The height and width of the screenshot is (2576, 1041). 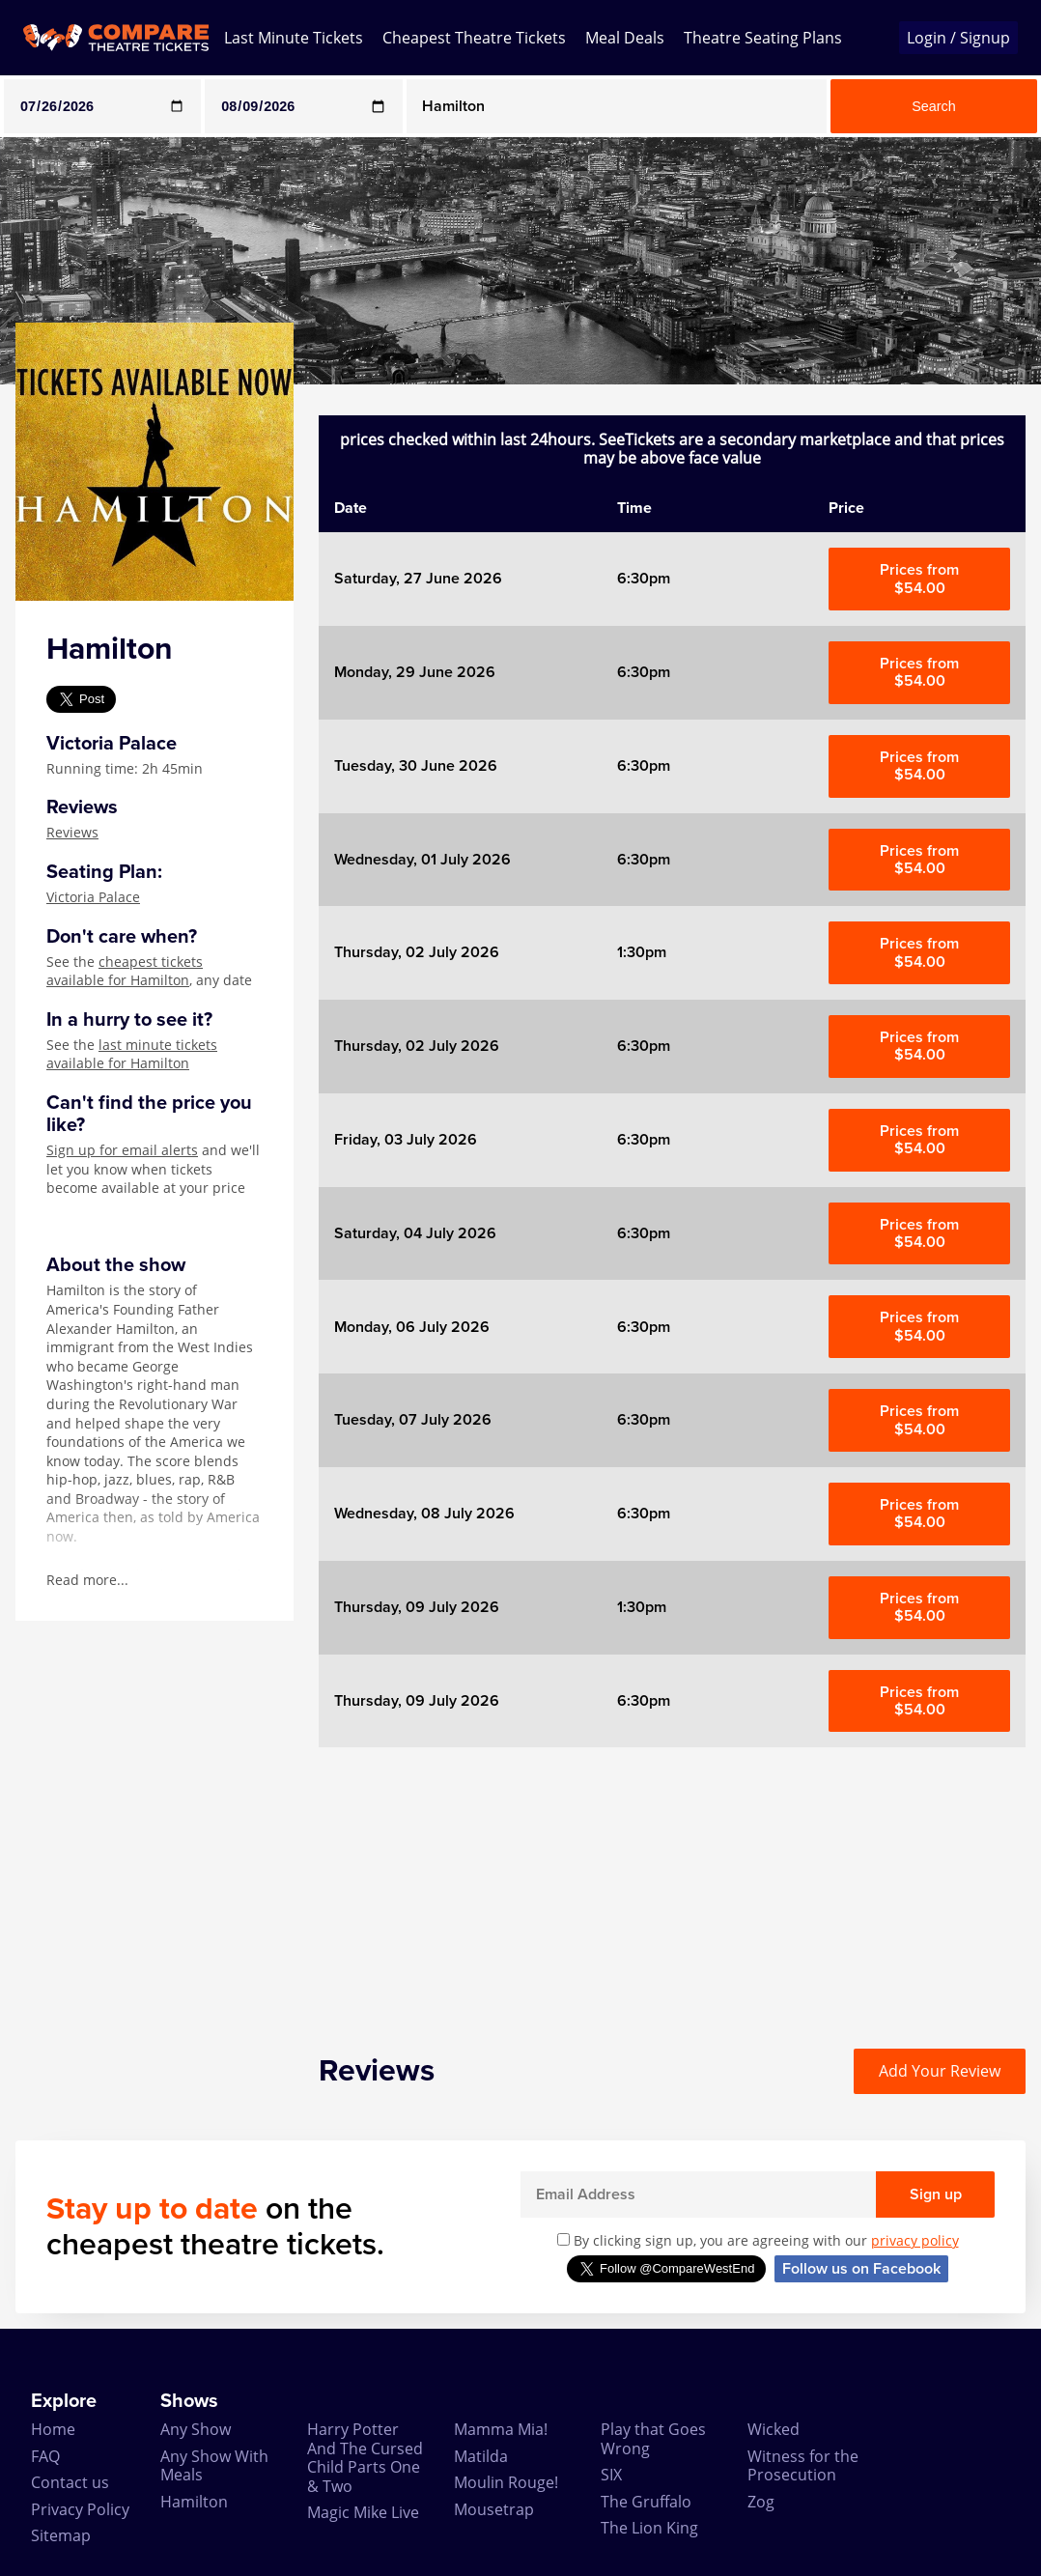 I want to click on Sign up for email alerts, so click(x=122, y=1150).